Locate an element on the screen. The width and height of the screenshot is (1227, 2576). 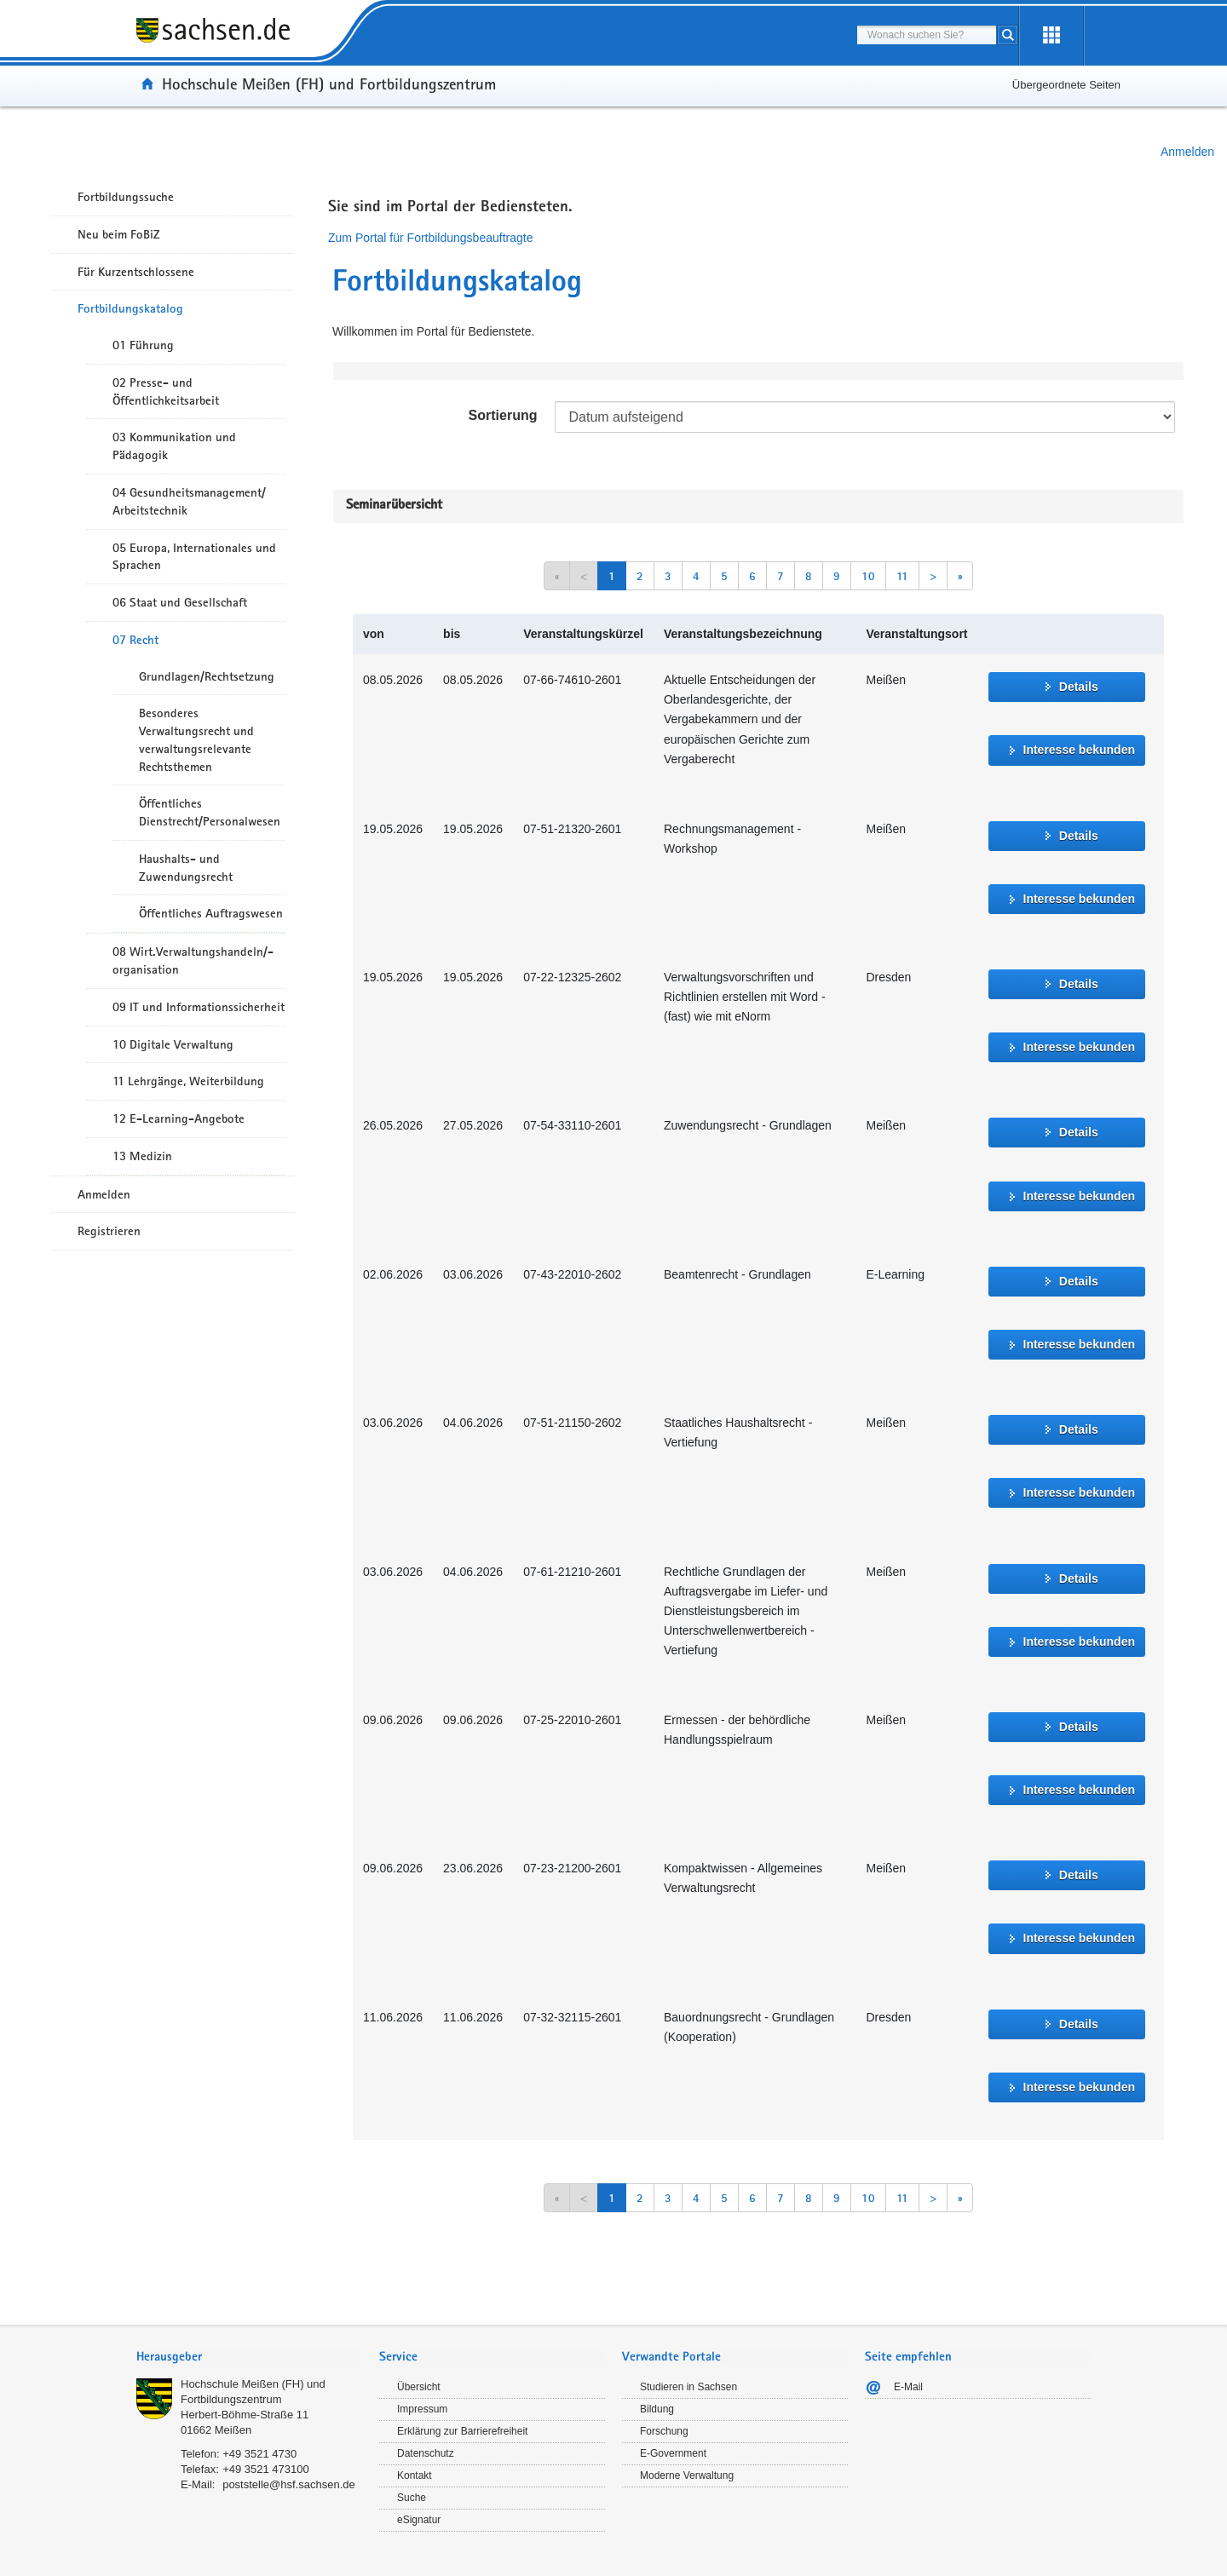
Suche is located at coordinates (411, 2498).